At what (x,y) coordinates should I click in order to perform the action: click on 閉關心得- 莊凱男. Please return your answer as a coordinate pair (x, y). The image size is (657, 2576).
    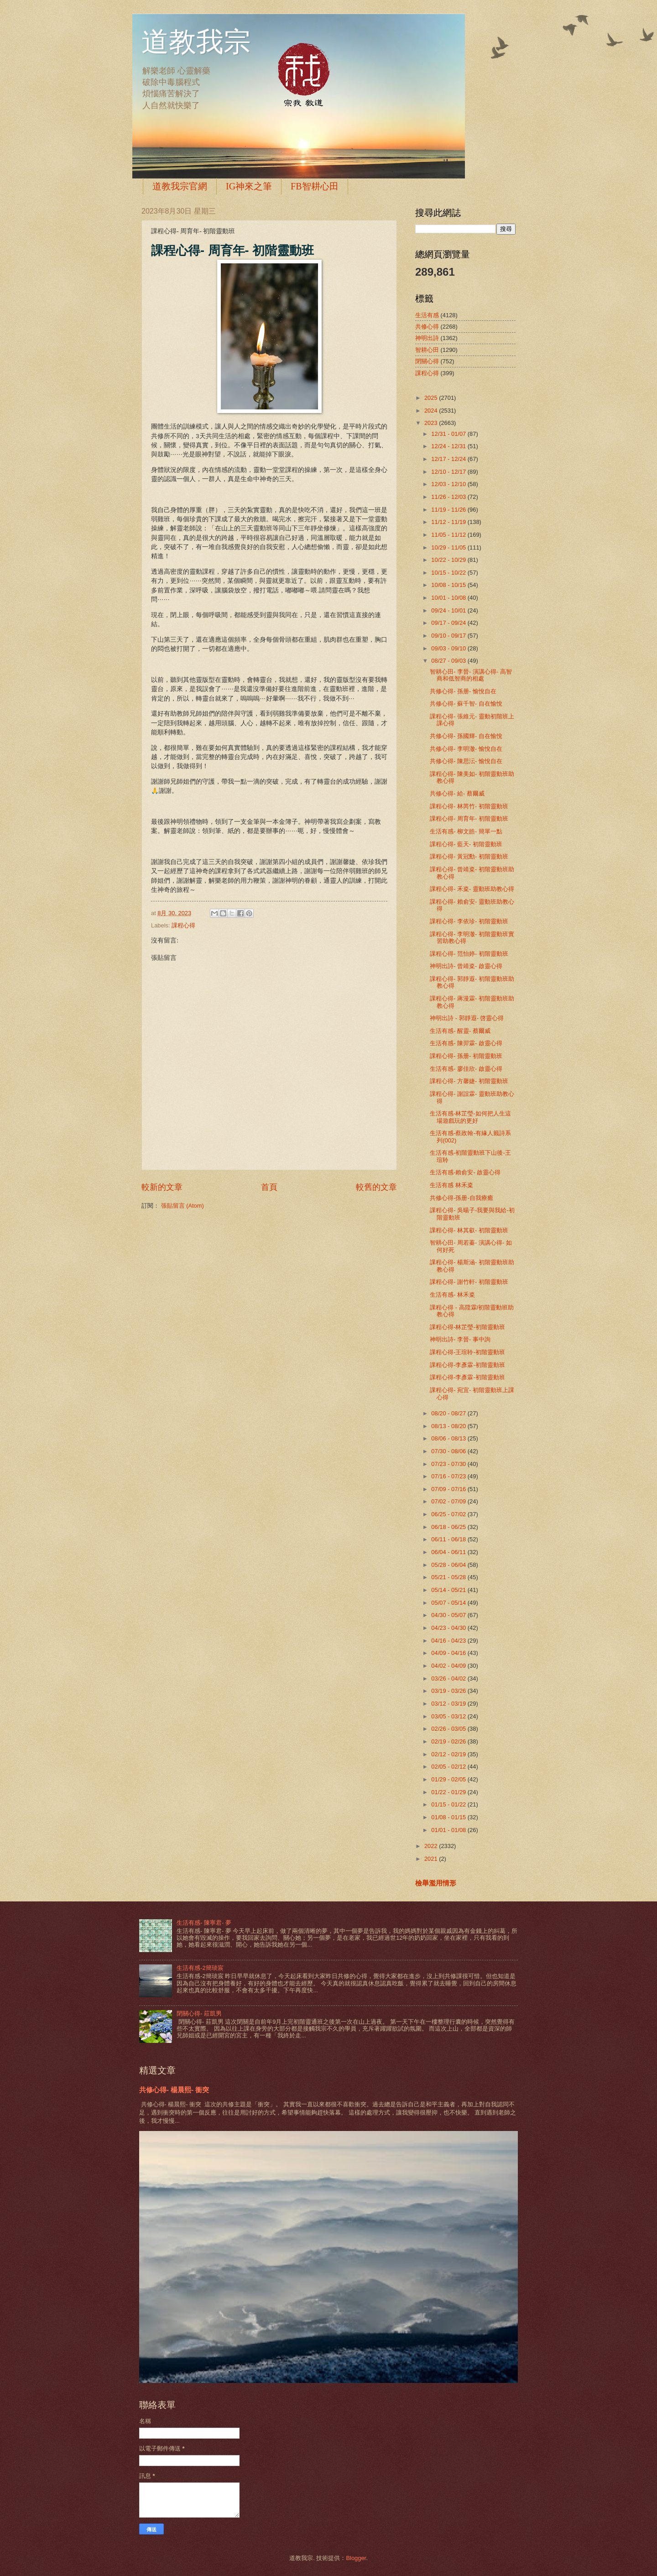
    Looking at the image, I should click on (199, 2013).